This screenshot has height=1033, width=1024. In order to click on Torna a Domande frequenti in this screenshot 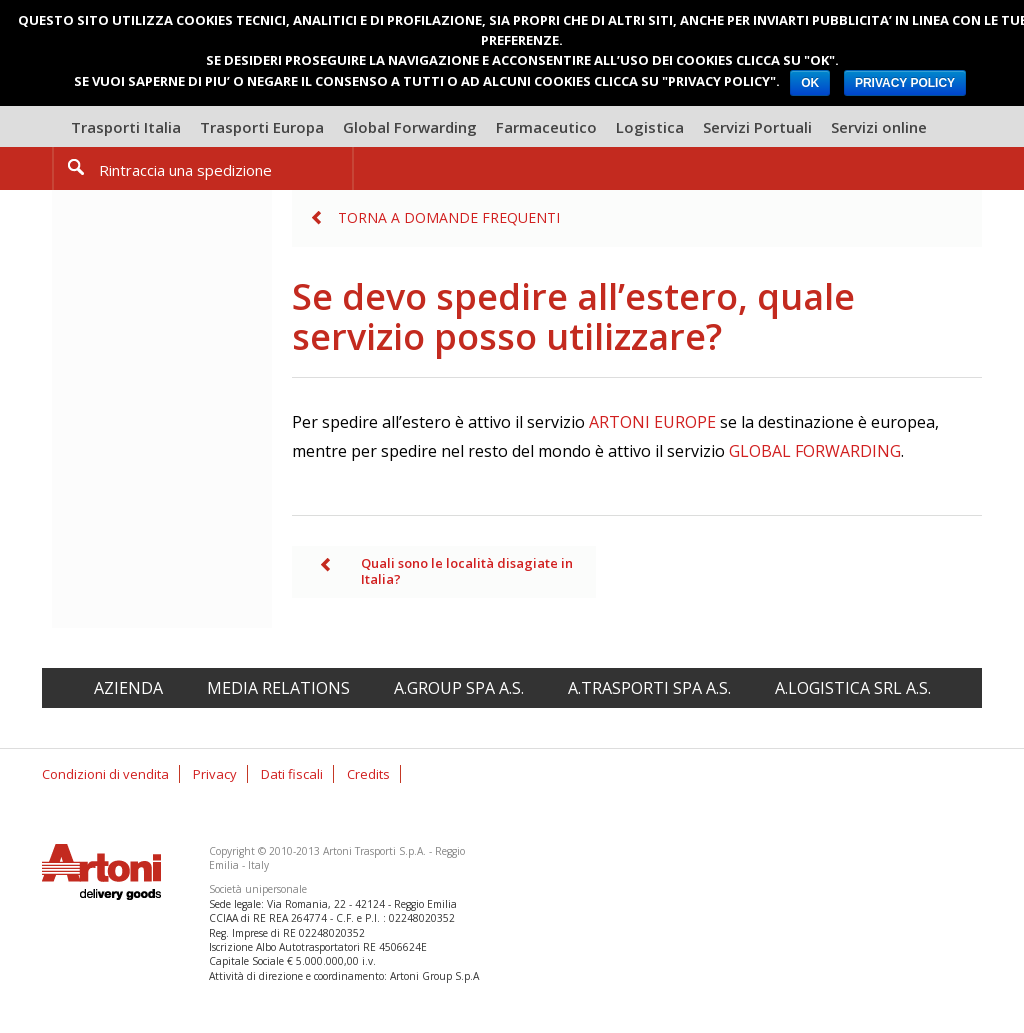, I will do `click(449, 217)`.